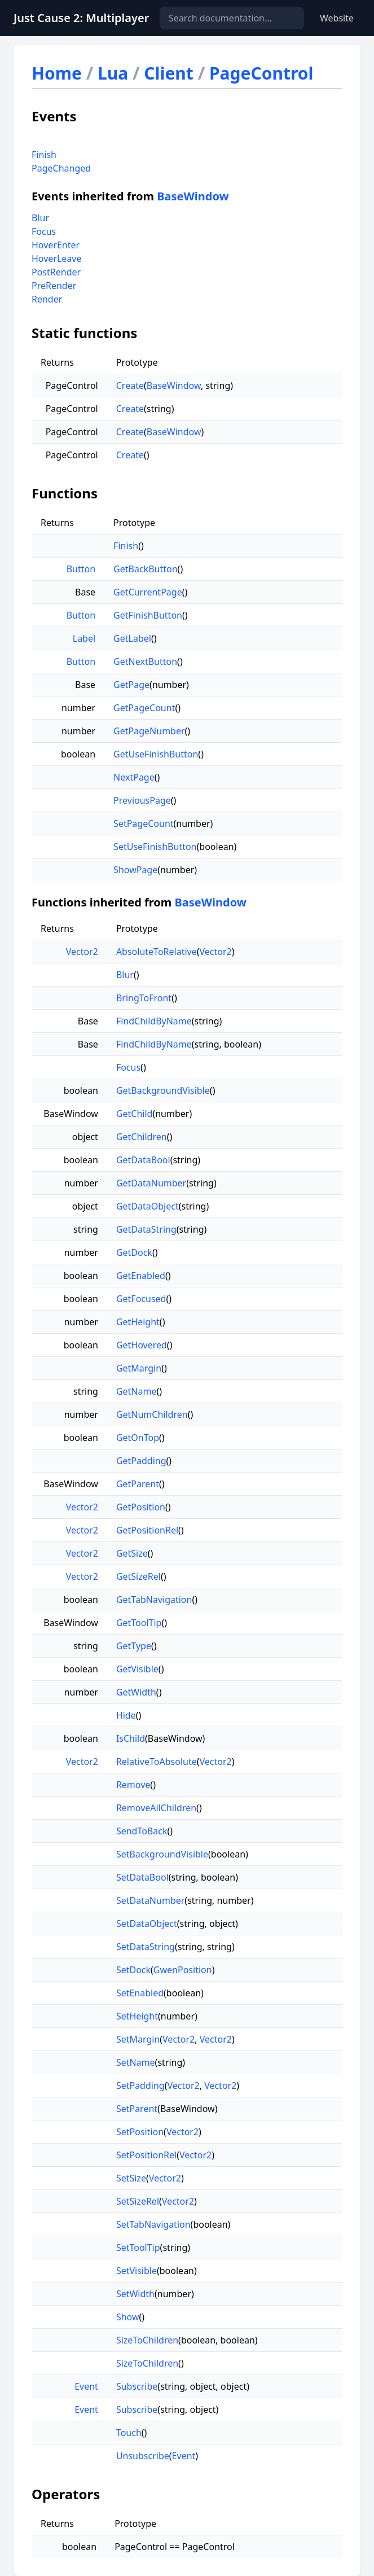  What do you see at coordinates (81, 569) in the screenshot?
I see `Button` at bounding box center [81, 569].